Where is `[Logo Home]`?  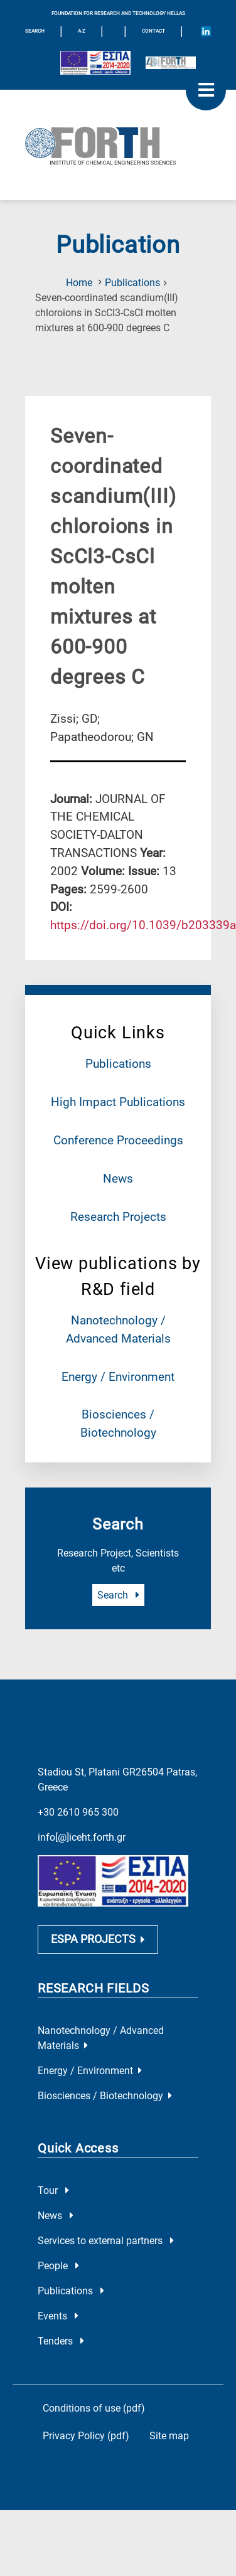
[Logo Home] is located at coordinates (118, 145).